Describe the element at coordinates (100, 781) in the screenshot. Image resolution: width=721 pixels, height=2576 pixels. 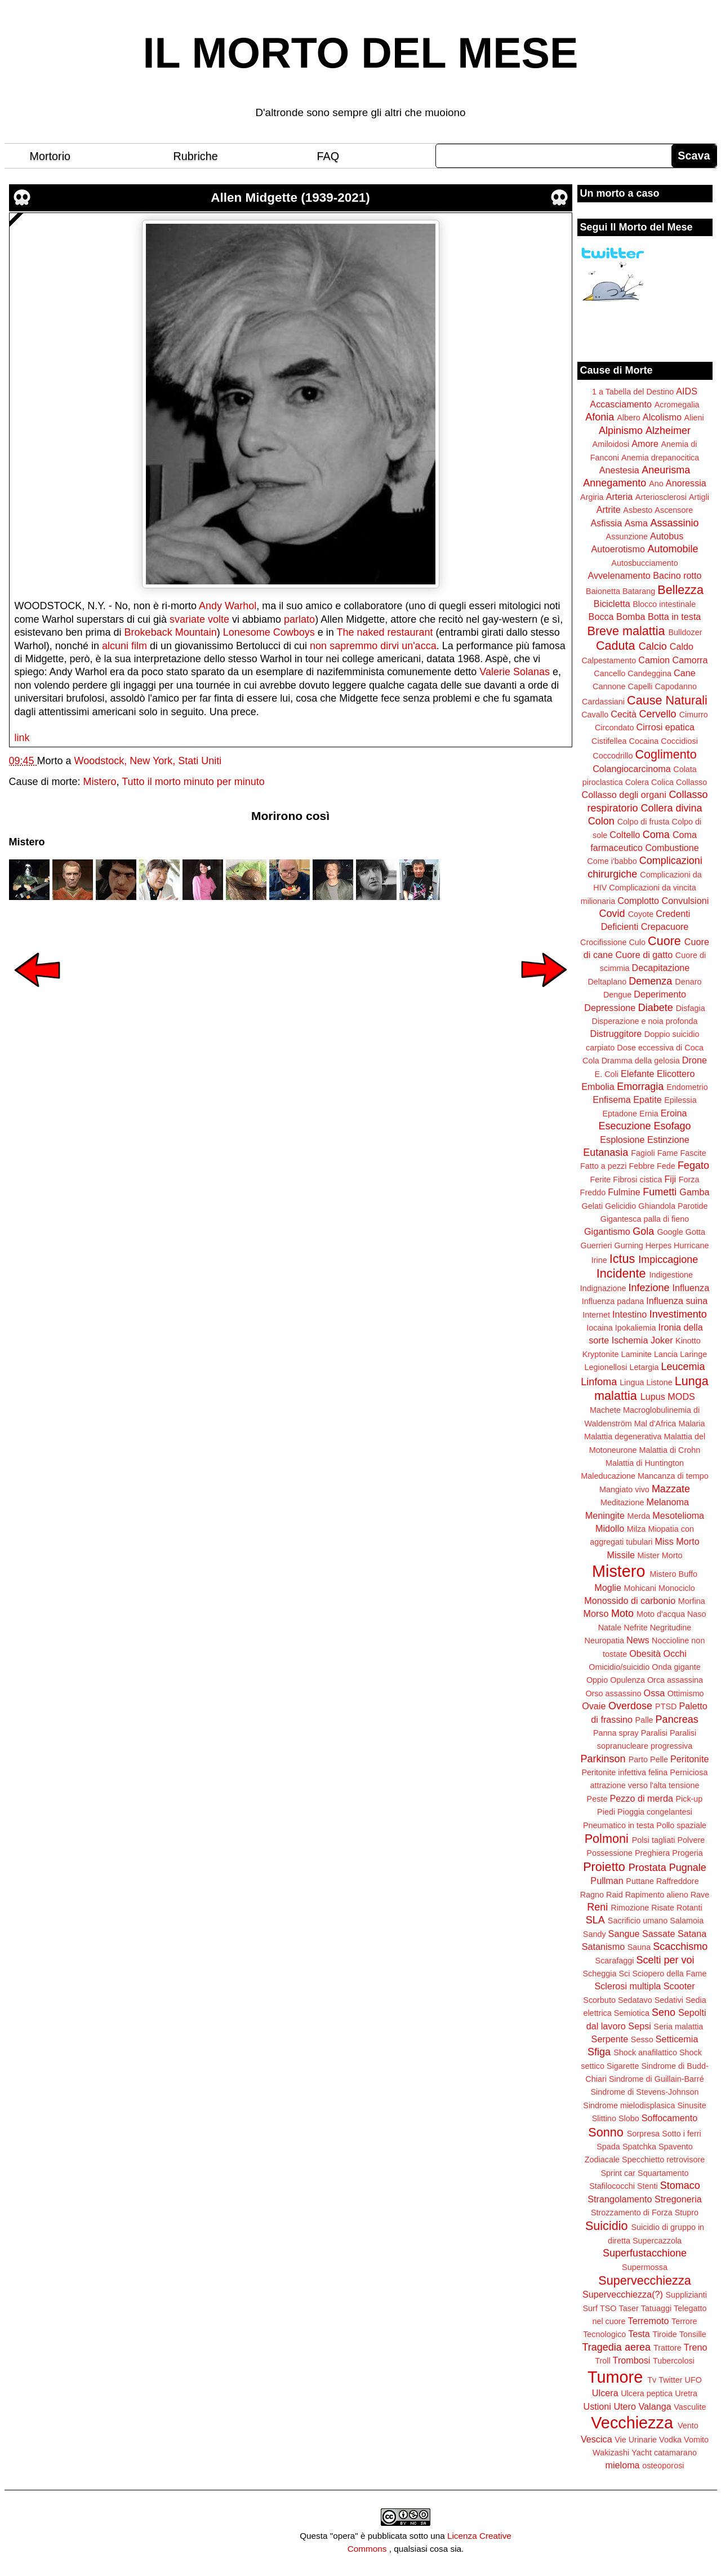
I see `Mistero` at that location.